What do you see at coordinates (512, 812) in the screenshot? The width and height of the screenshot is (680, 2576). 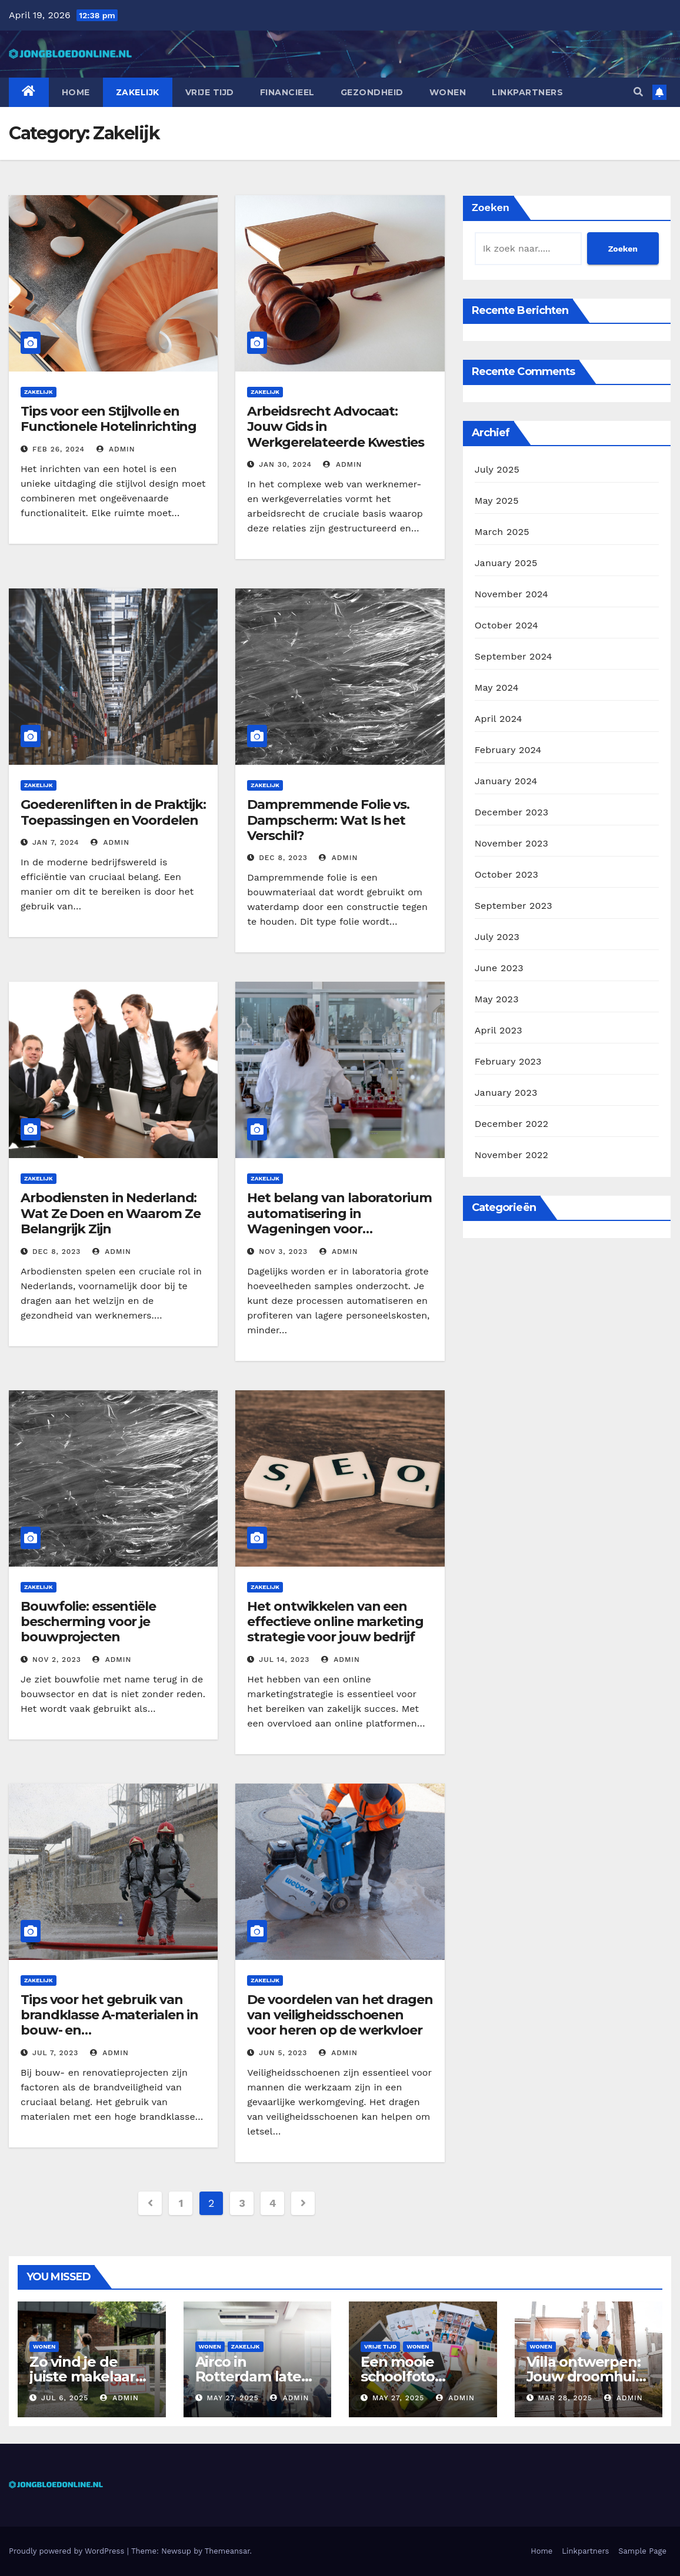 I see `December 2023` at bounding box center [512, 812].